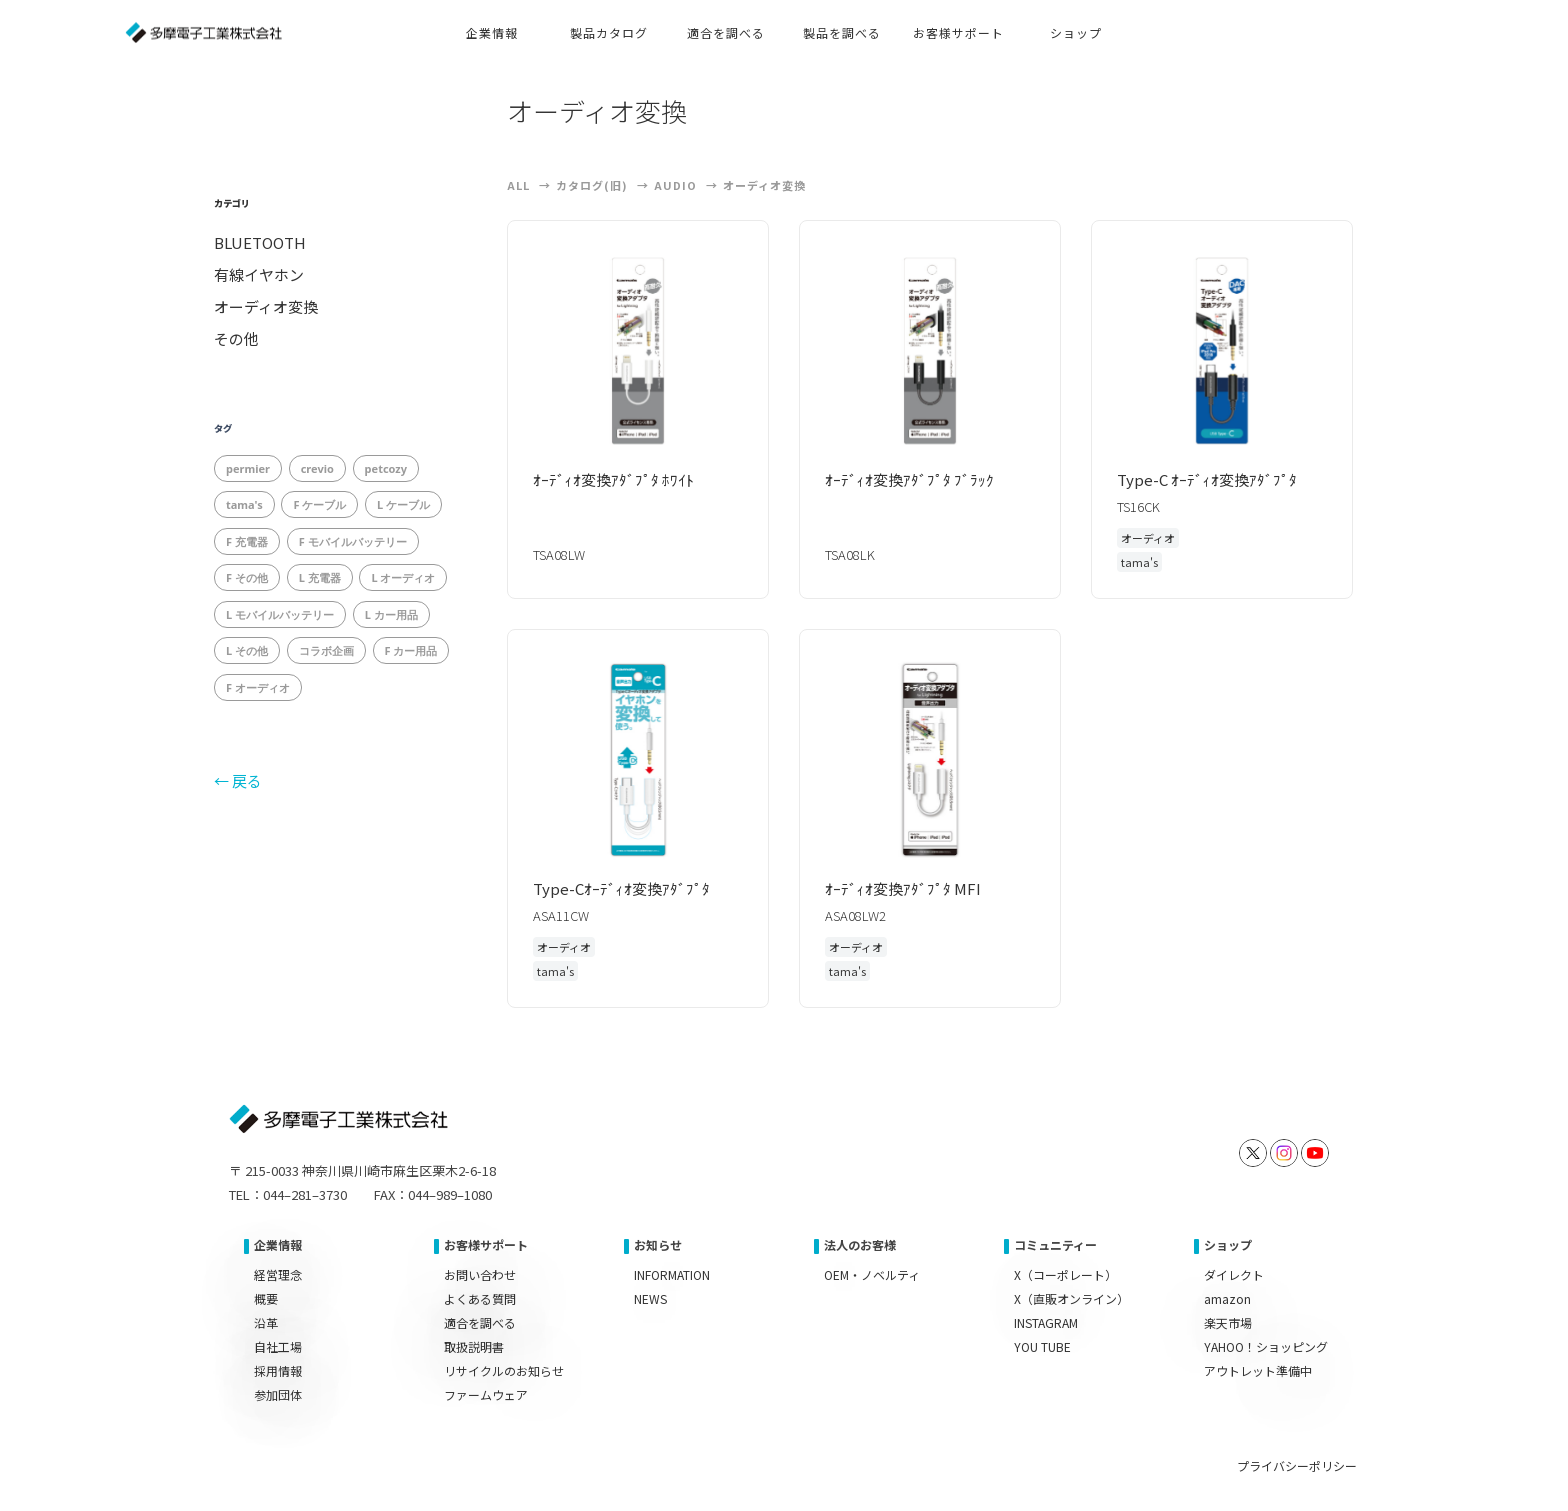 This screenshot has height=1511, width=1568. What do you see at coordinates (480, 1322) in the screenshot?
I see `適合を調べる` at bounding box center [480, 1322].